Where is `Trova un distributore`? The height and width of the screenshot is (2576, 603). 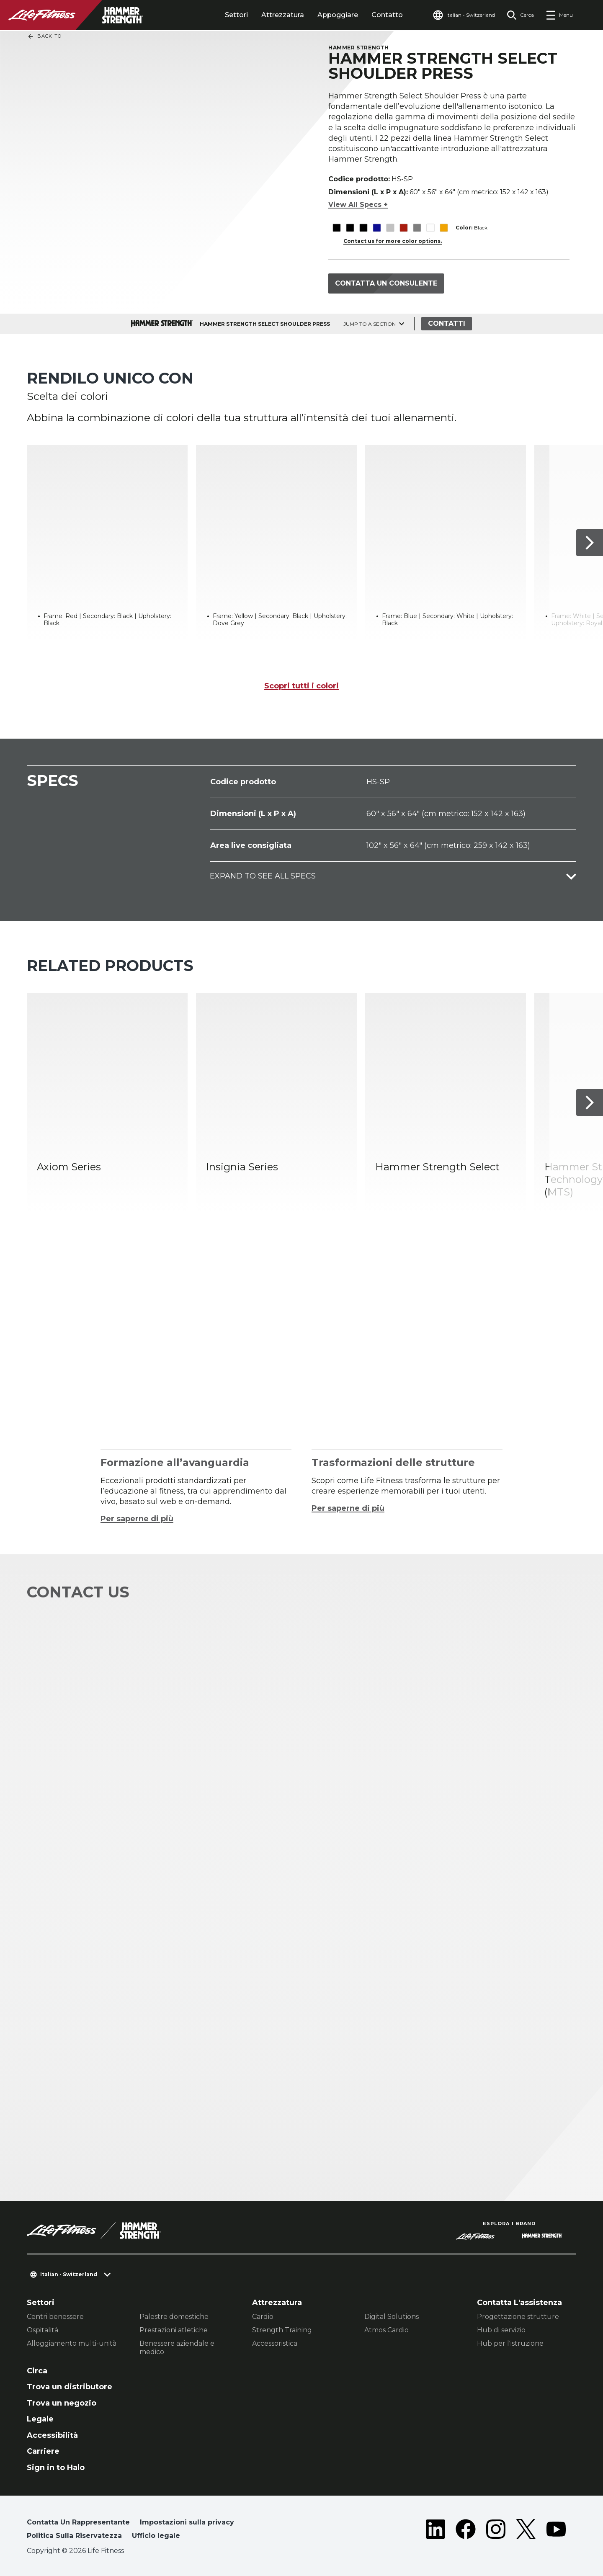
Trova un distributore is located at coordinates (69, 2386).